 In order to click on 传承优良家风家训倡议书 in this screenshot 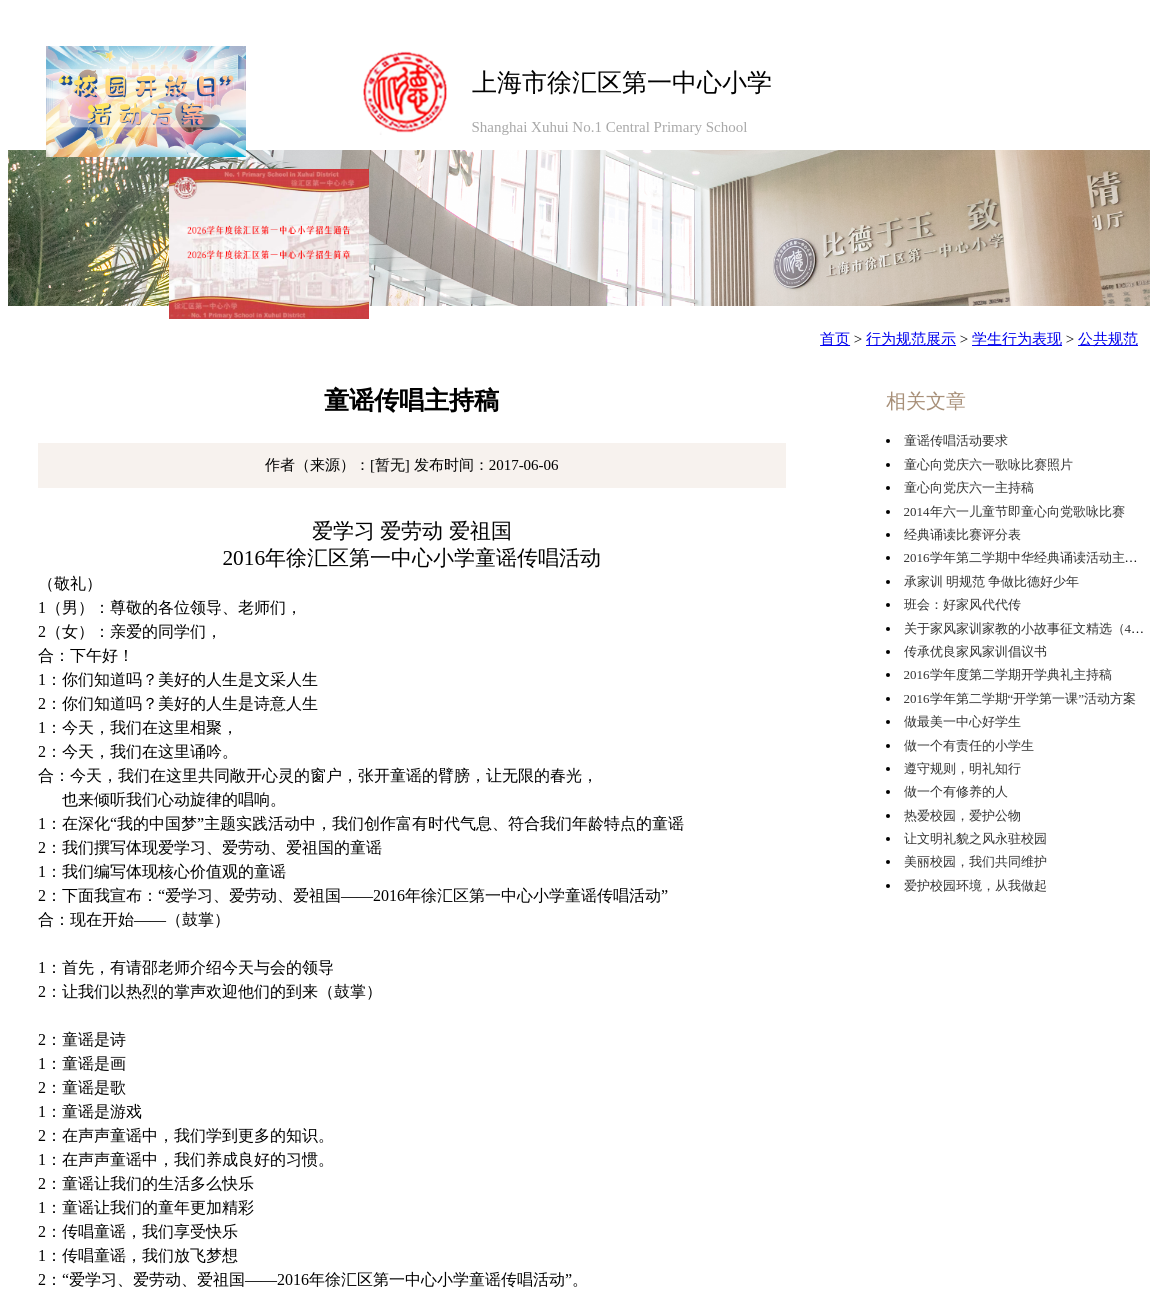, I will do `click(975, 651)`.